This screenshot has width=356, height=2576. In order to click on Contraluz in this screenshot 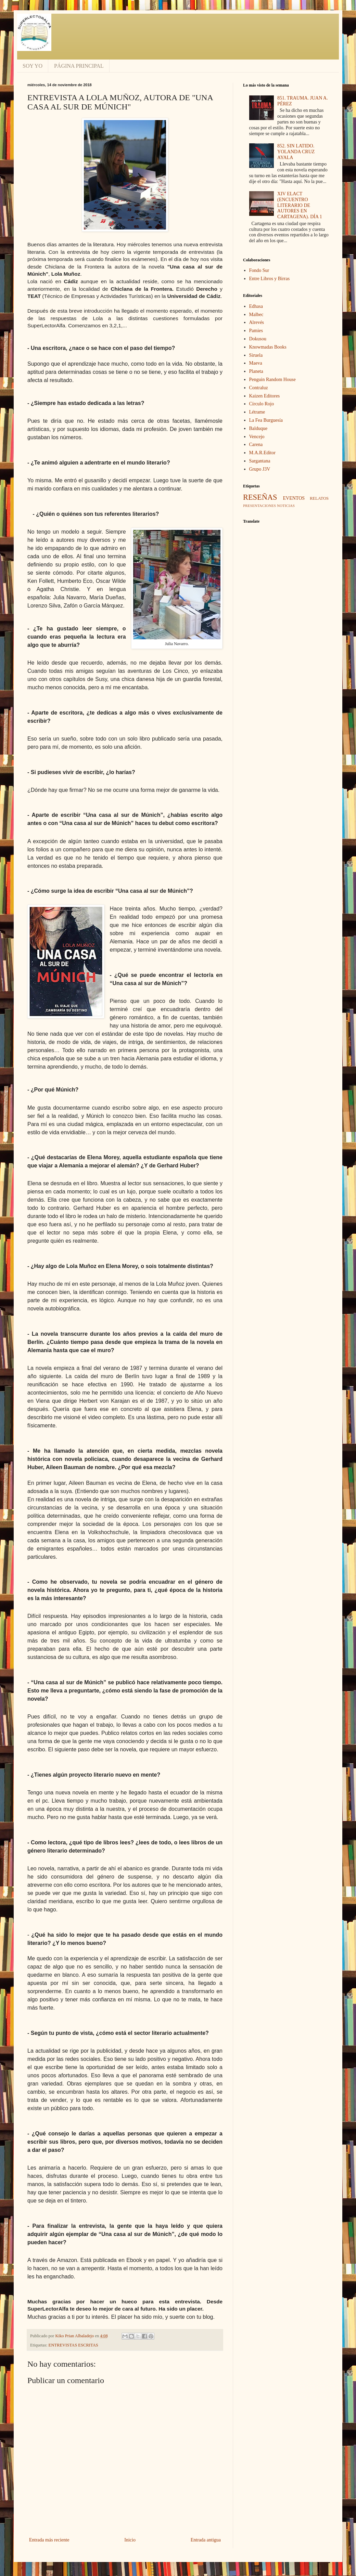, I will do `click(258, 387)`.